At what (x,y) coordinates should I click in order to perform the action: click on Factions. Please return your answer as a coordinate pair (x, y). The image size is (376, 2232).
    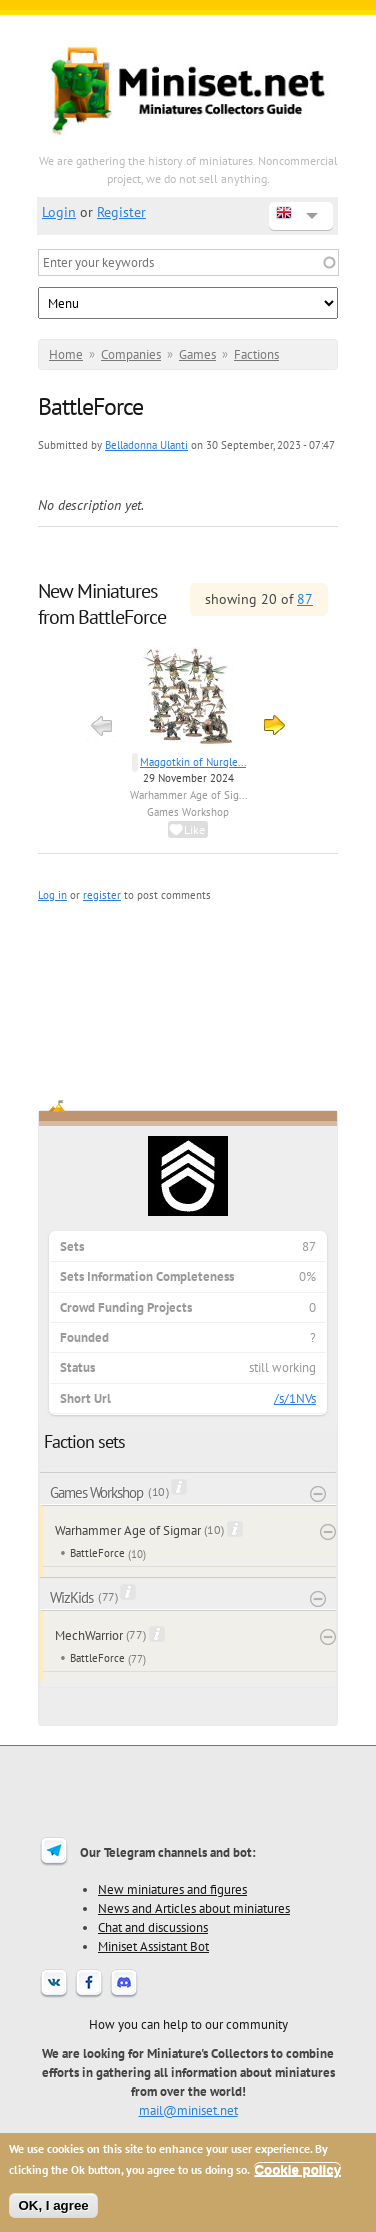
    Looking at the image, I should click on (256, 354).